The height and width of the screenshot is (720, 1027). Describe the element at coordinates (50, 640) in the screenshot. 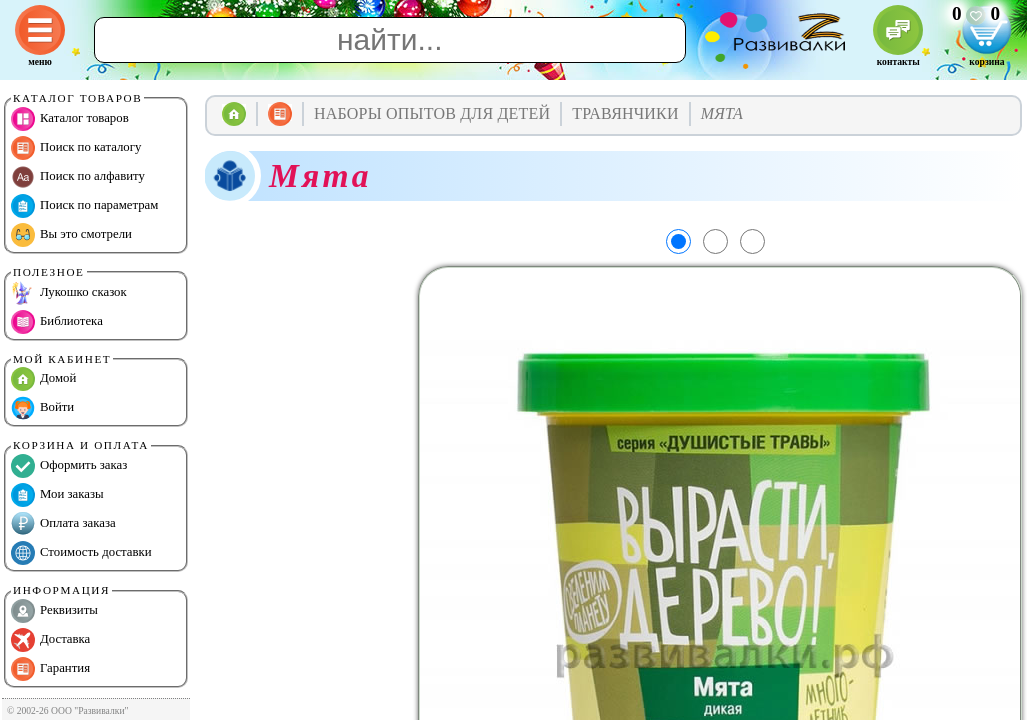

I see `Доставка` at that location.